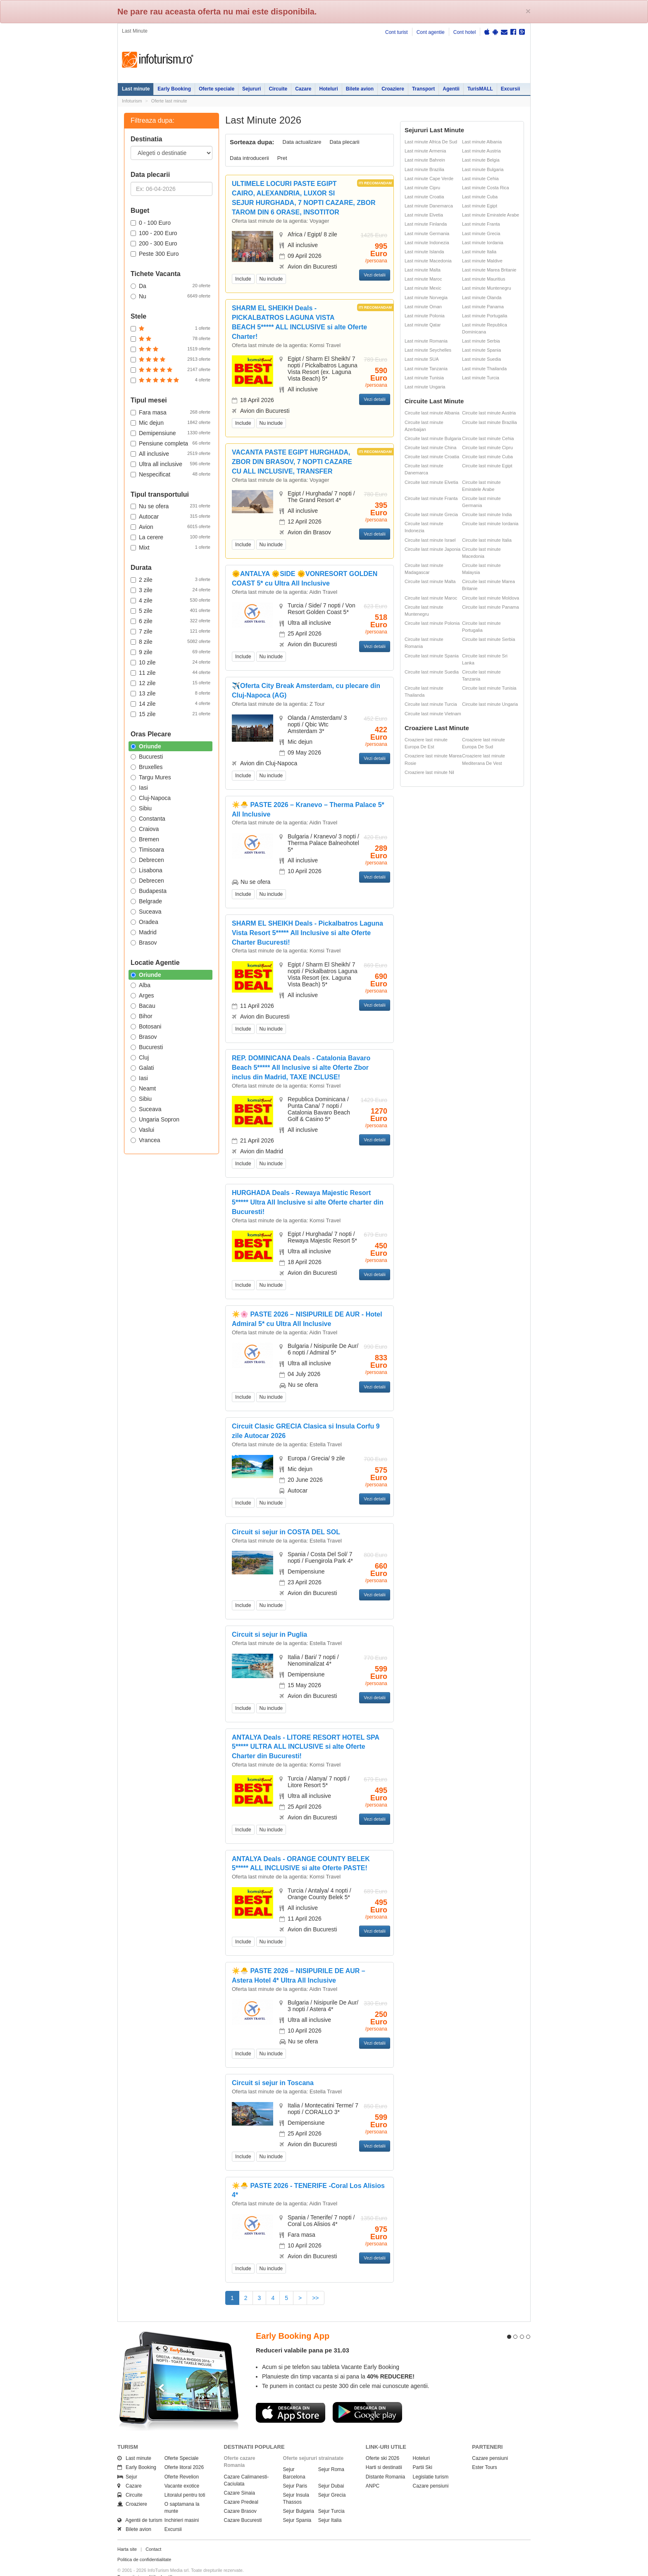  What do you see at coordinates (239, 2478) in the screenshot?
I see `Cazare Sinaia` at bounding box center [239, 2478].